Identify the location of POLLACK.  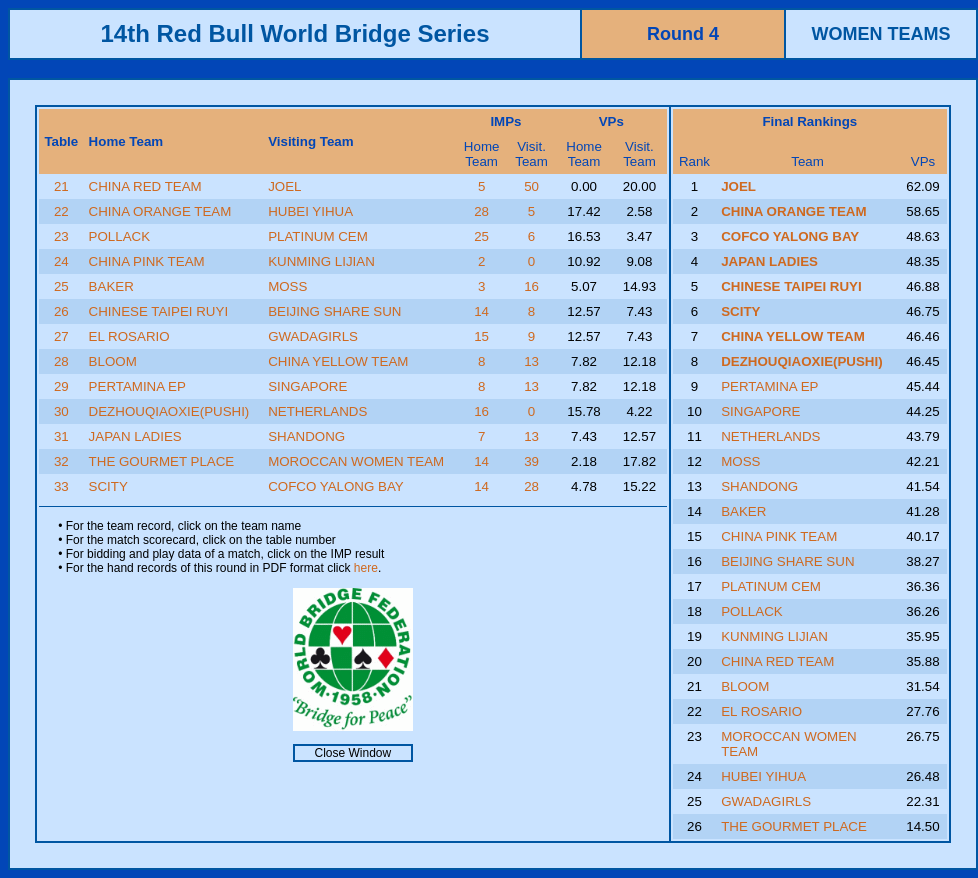
(120, 236).